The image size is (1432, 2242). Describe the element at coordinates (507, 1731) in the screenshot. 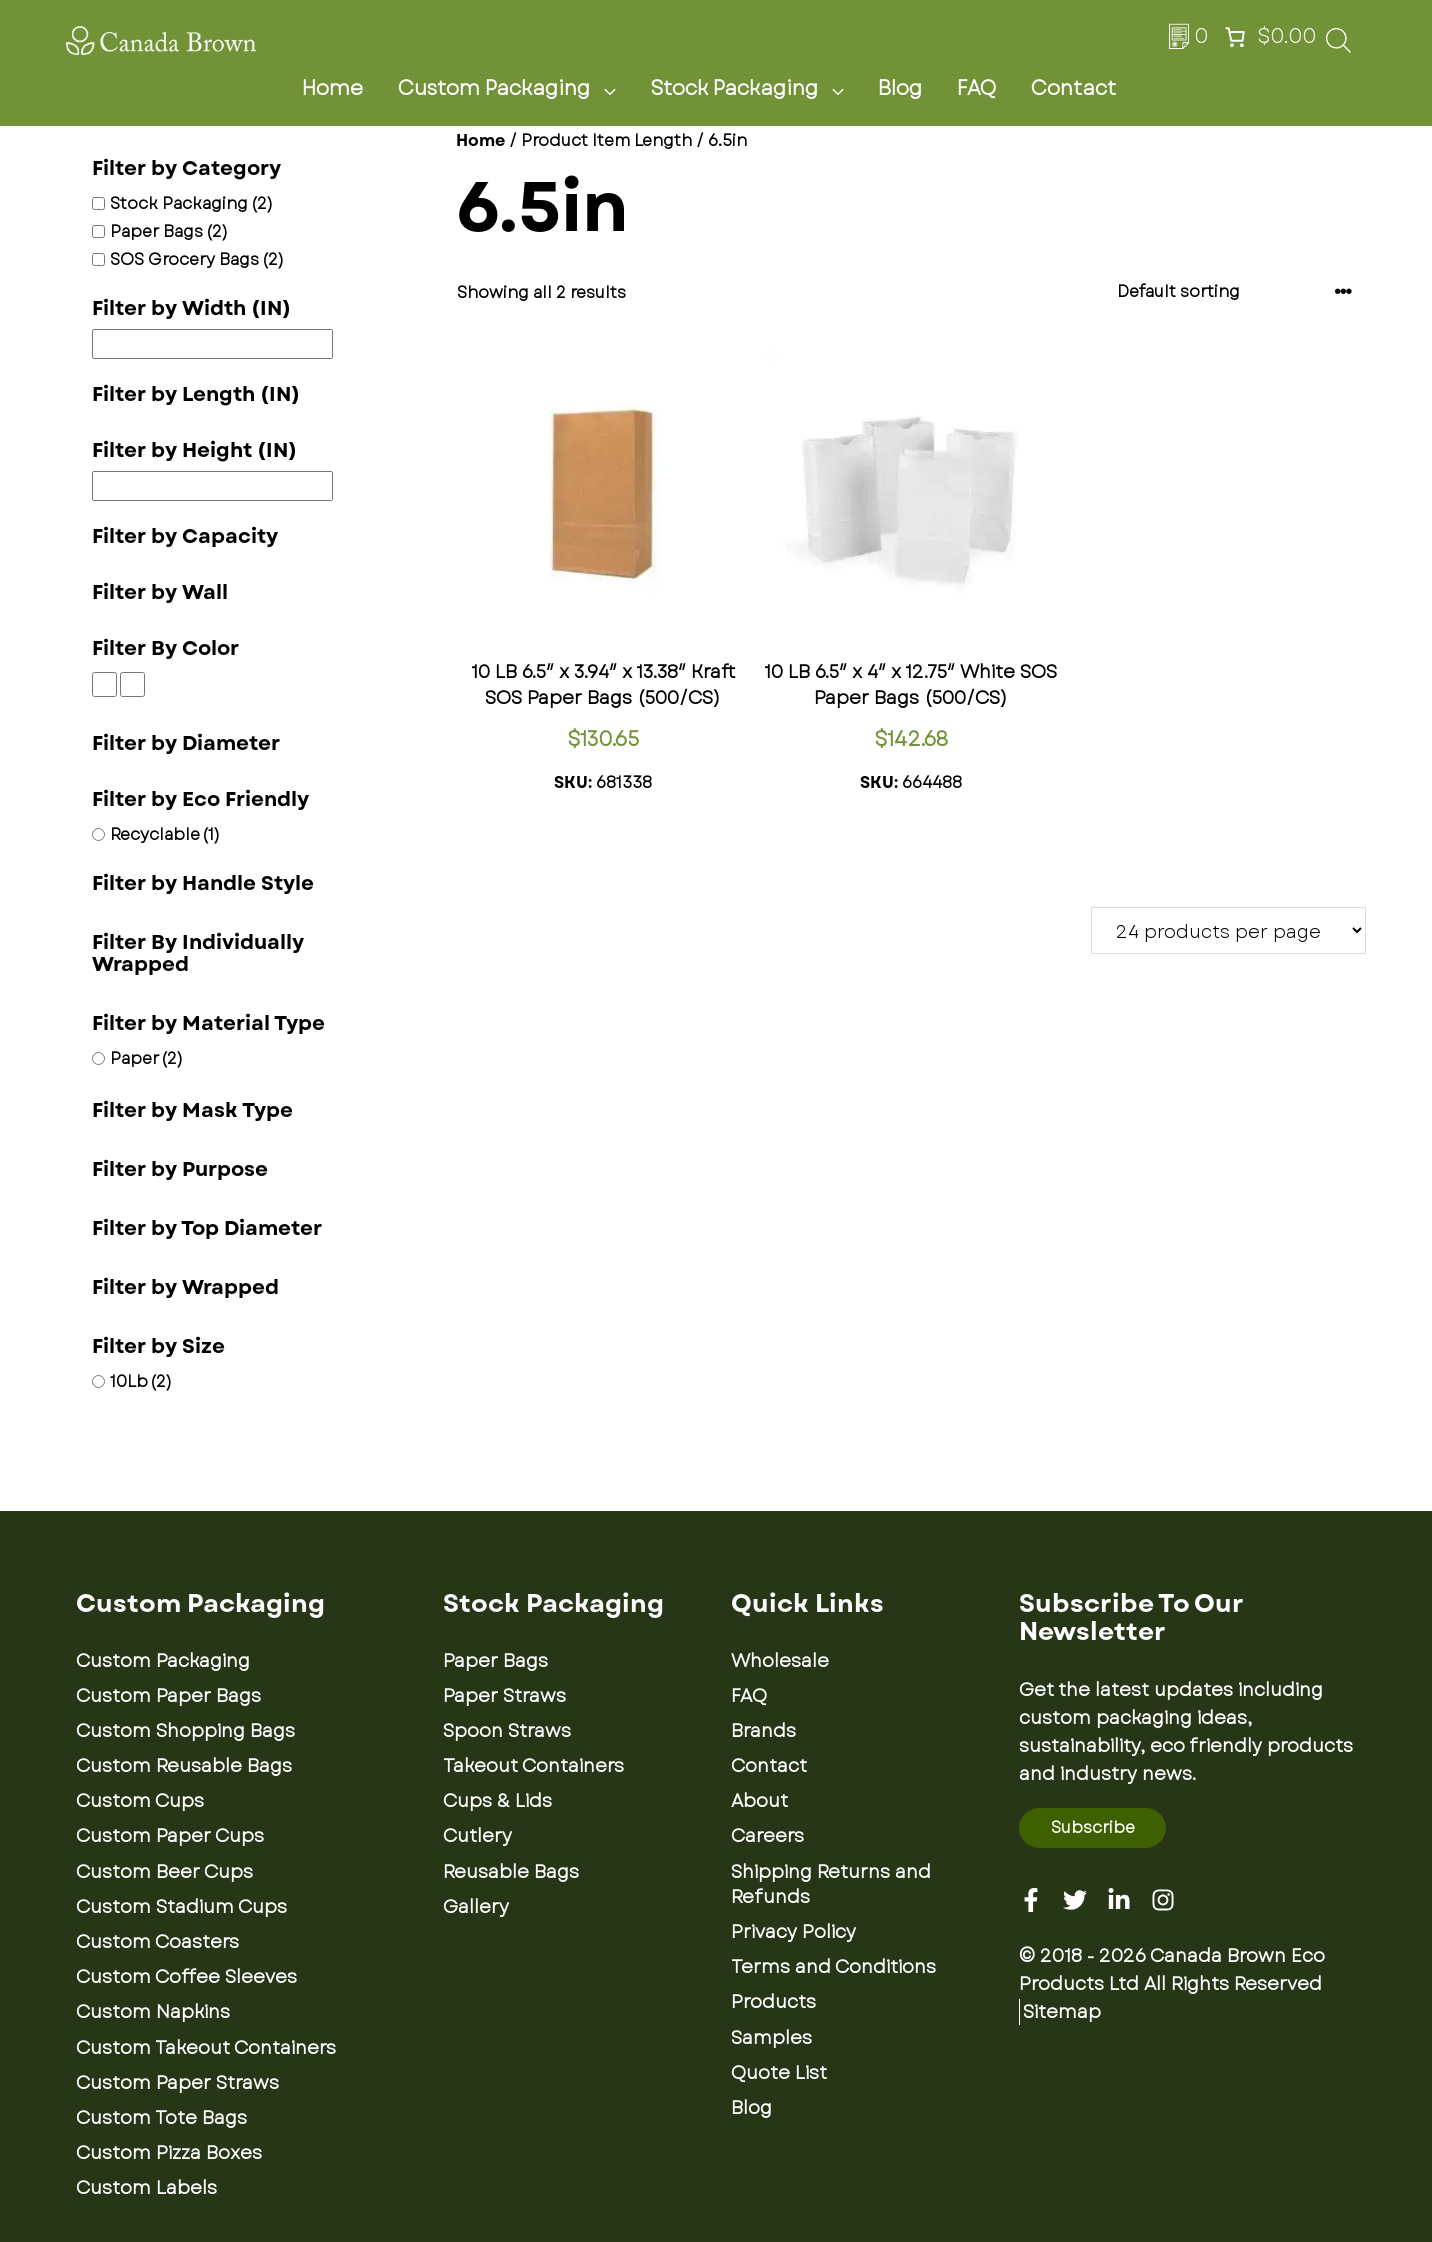

I see `Spoon Straws` at that location.